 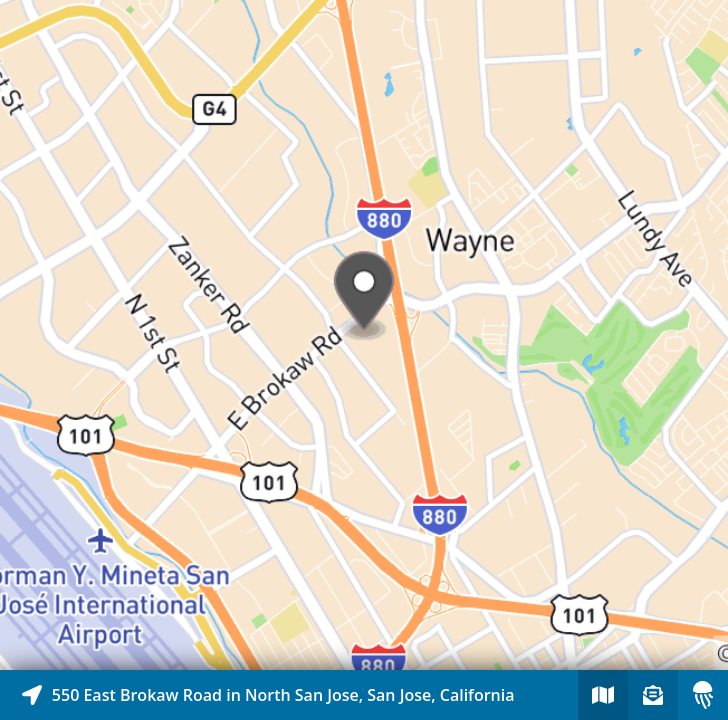 I want to click on [Sign-up to receive nearby stories], so click(x=653, y=695).